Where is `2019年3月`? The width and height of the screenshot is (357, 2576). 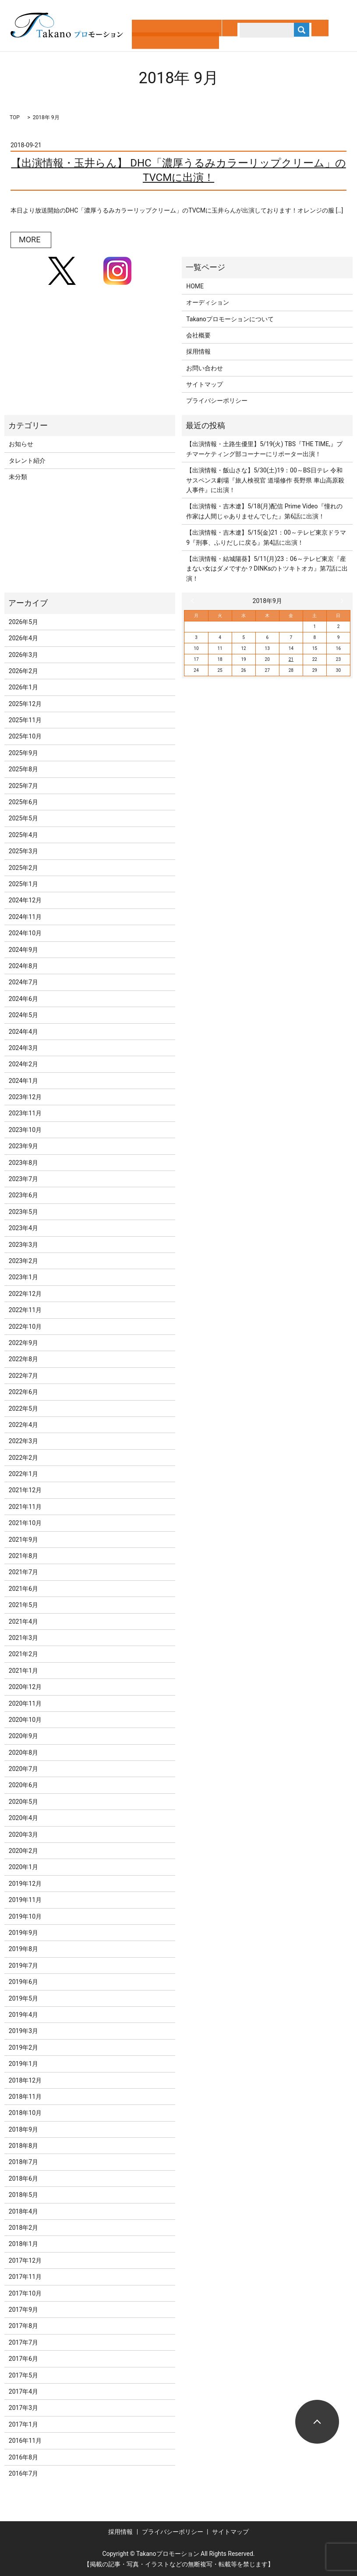
2019年3月 is located at coordinates (23, 2030).